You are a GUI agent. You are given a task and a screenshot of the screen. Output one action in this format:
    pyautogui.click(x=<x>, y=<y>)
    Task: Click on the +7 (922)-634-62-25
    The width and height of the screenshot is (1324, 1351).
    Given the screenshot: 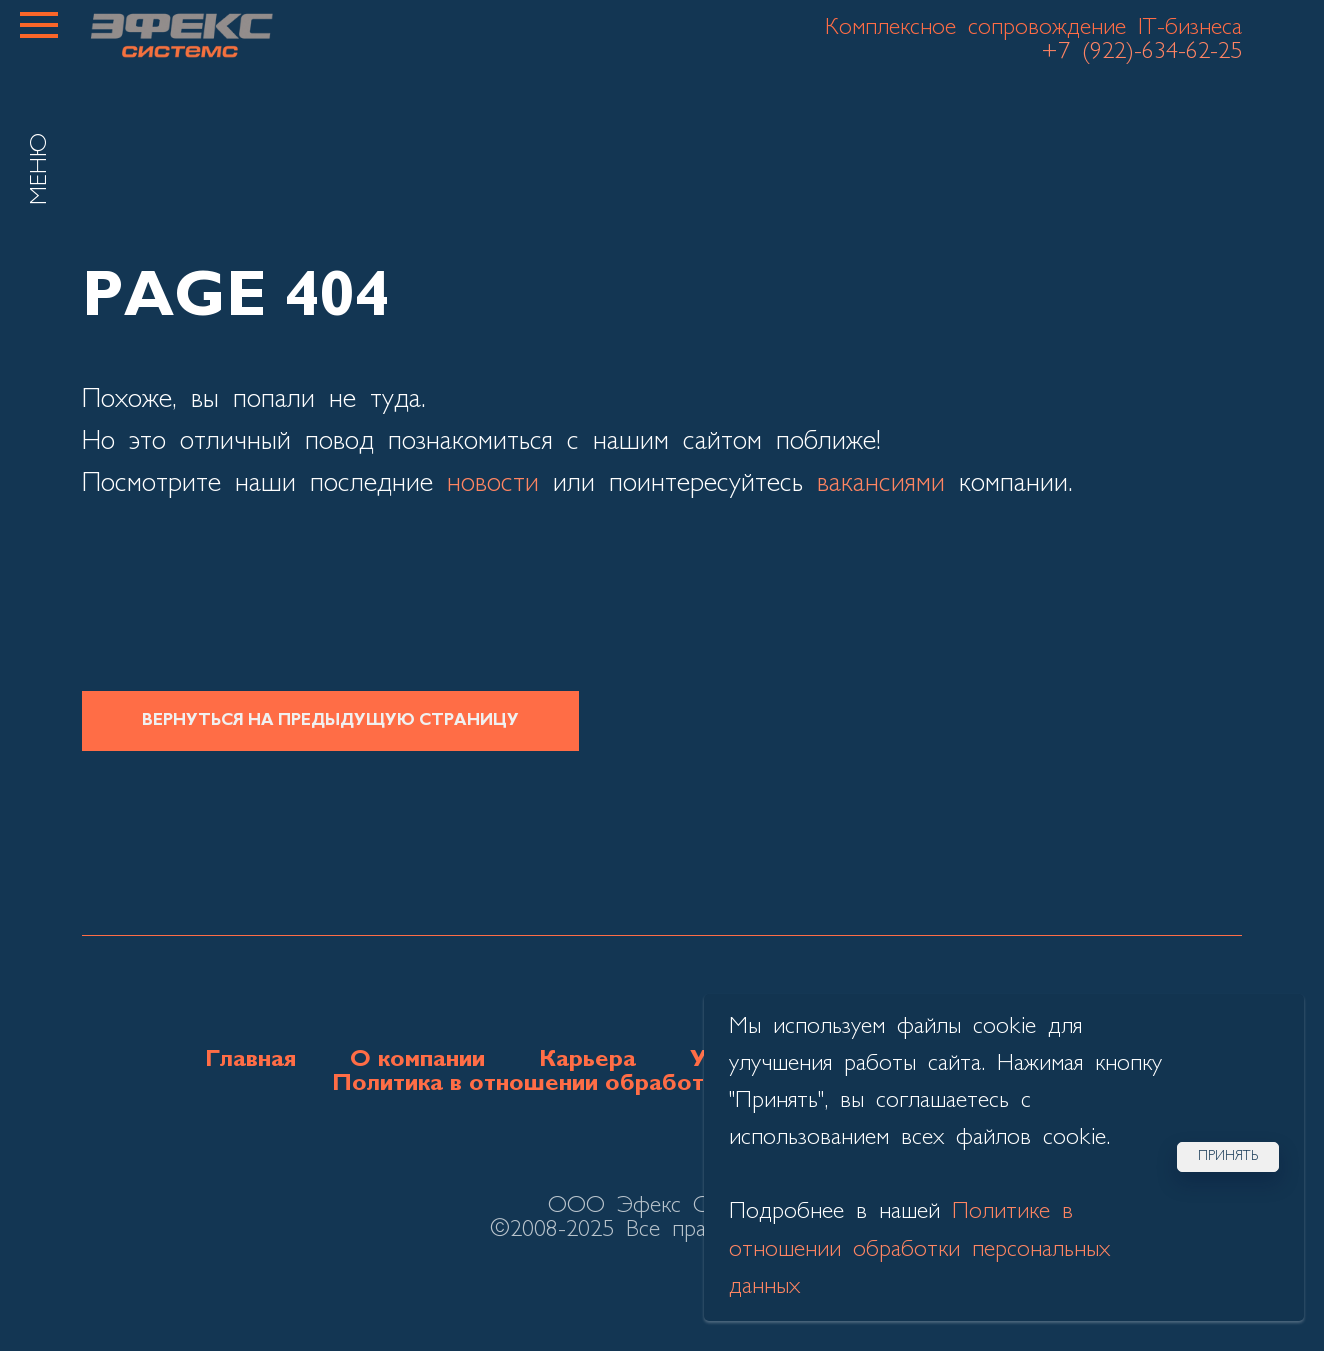 What is the action you would take?
    pyautogui.click(x=1141, y=52)
    